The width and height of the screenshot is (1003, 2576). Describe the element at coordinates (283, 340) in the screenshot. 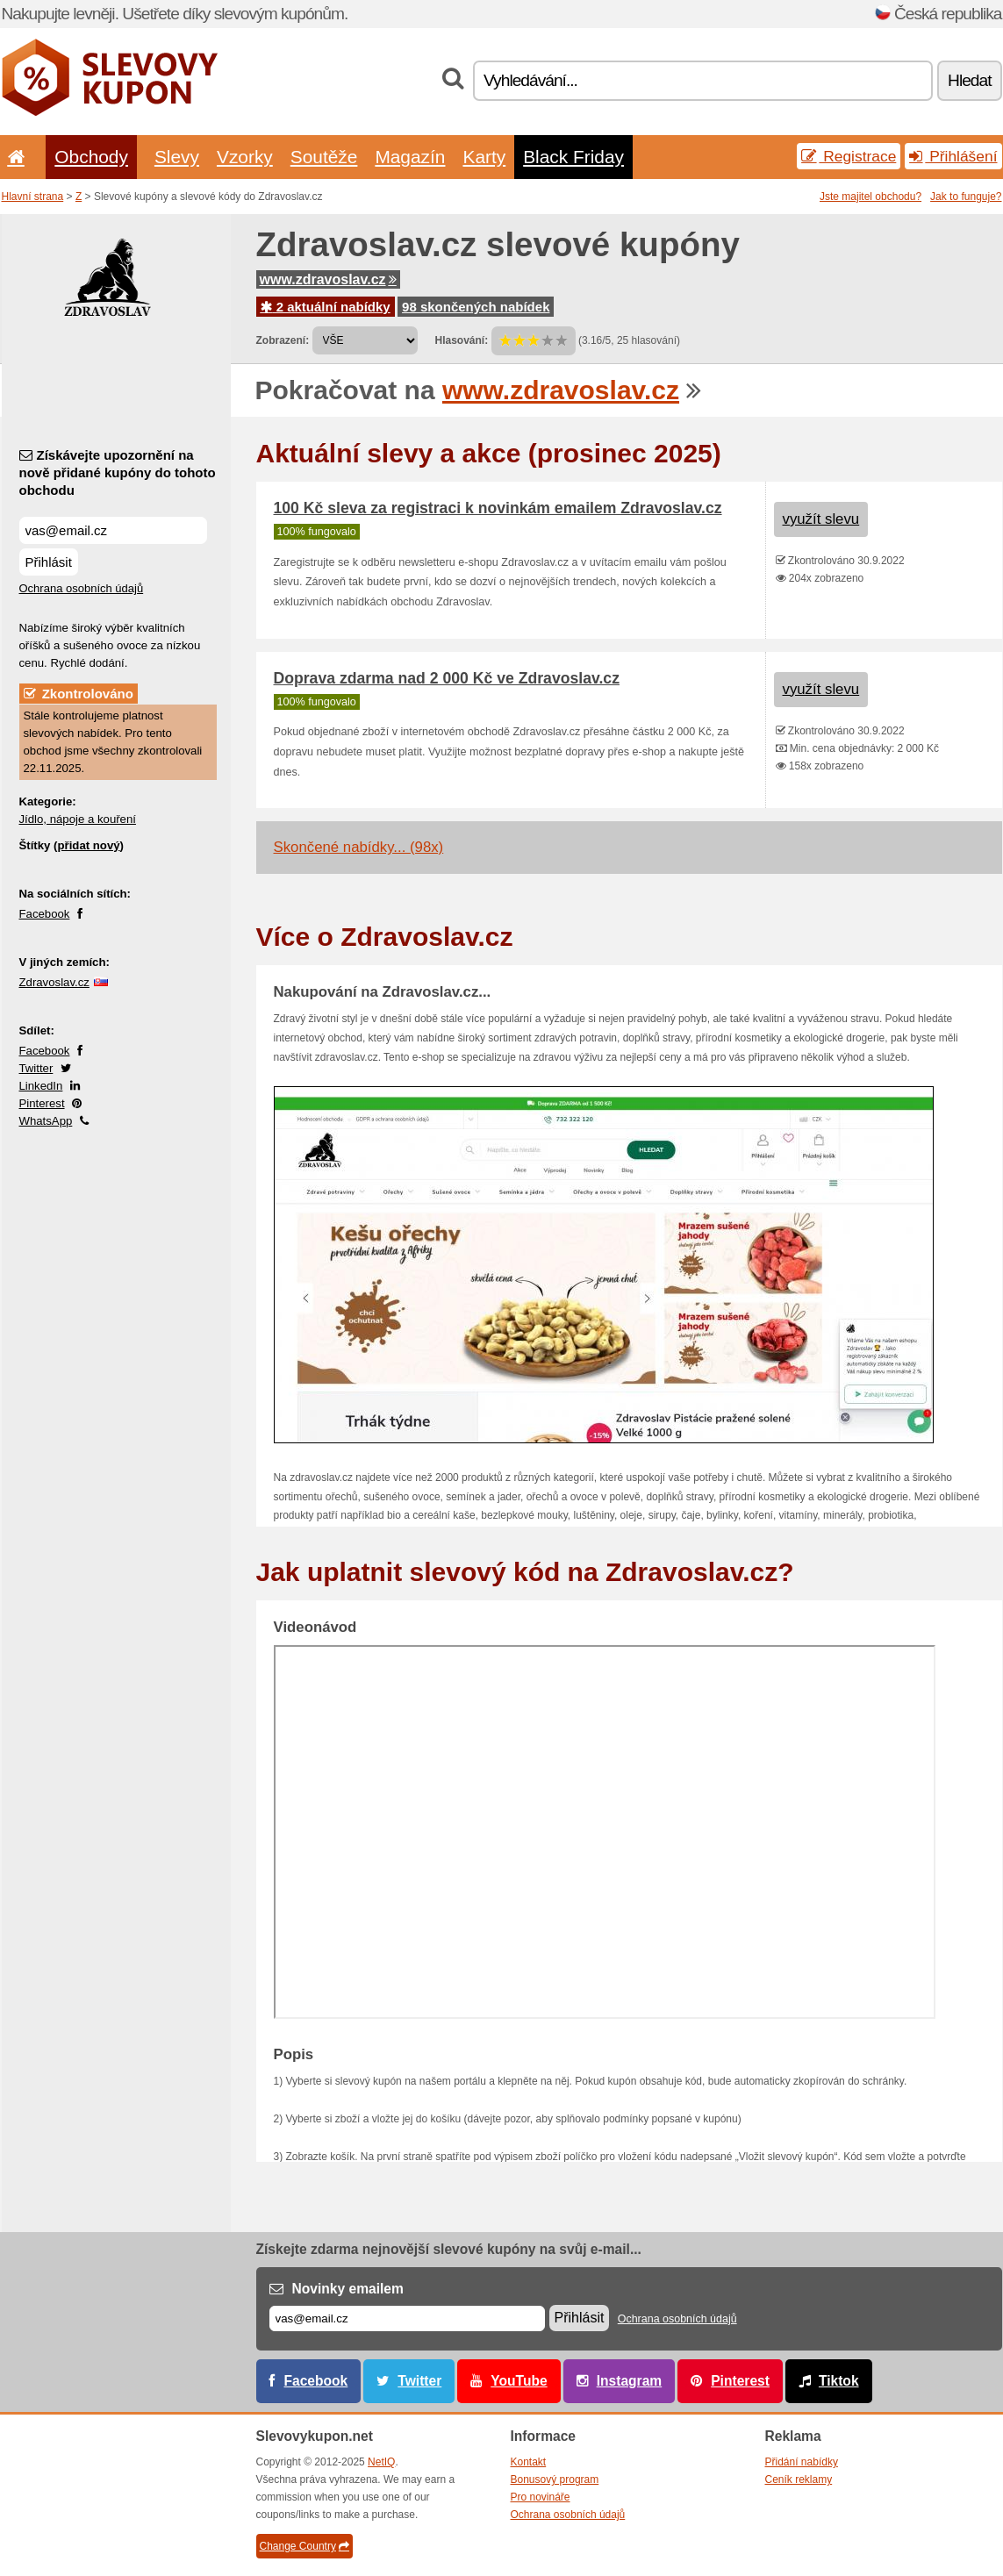

I see `Zobrazení:` at that location.